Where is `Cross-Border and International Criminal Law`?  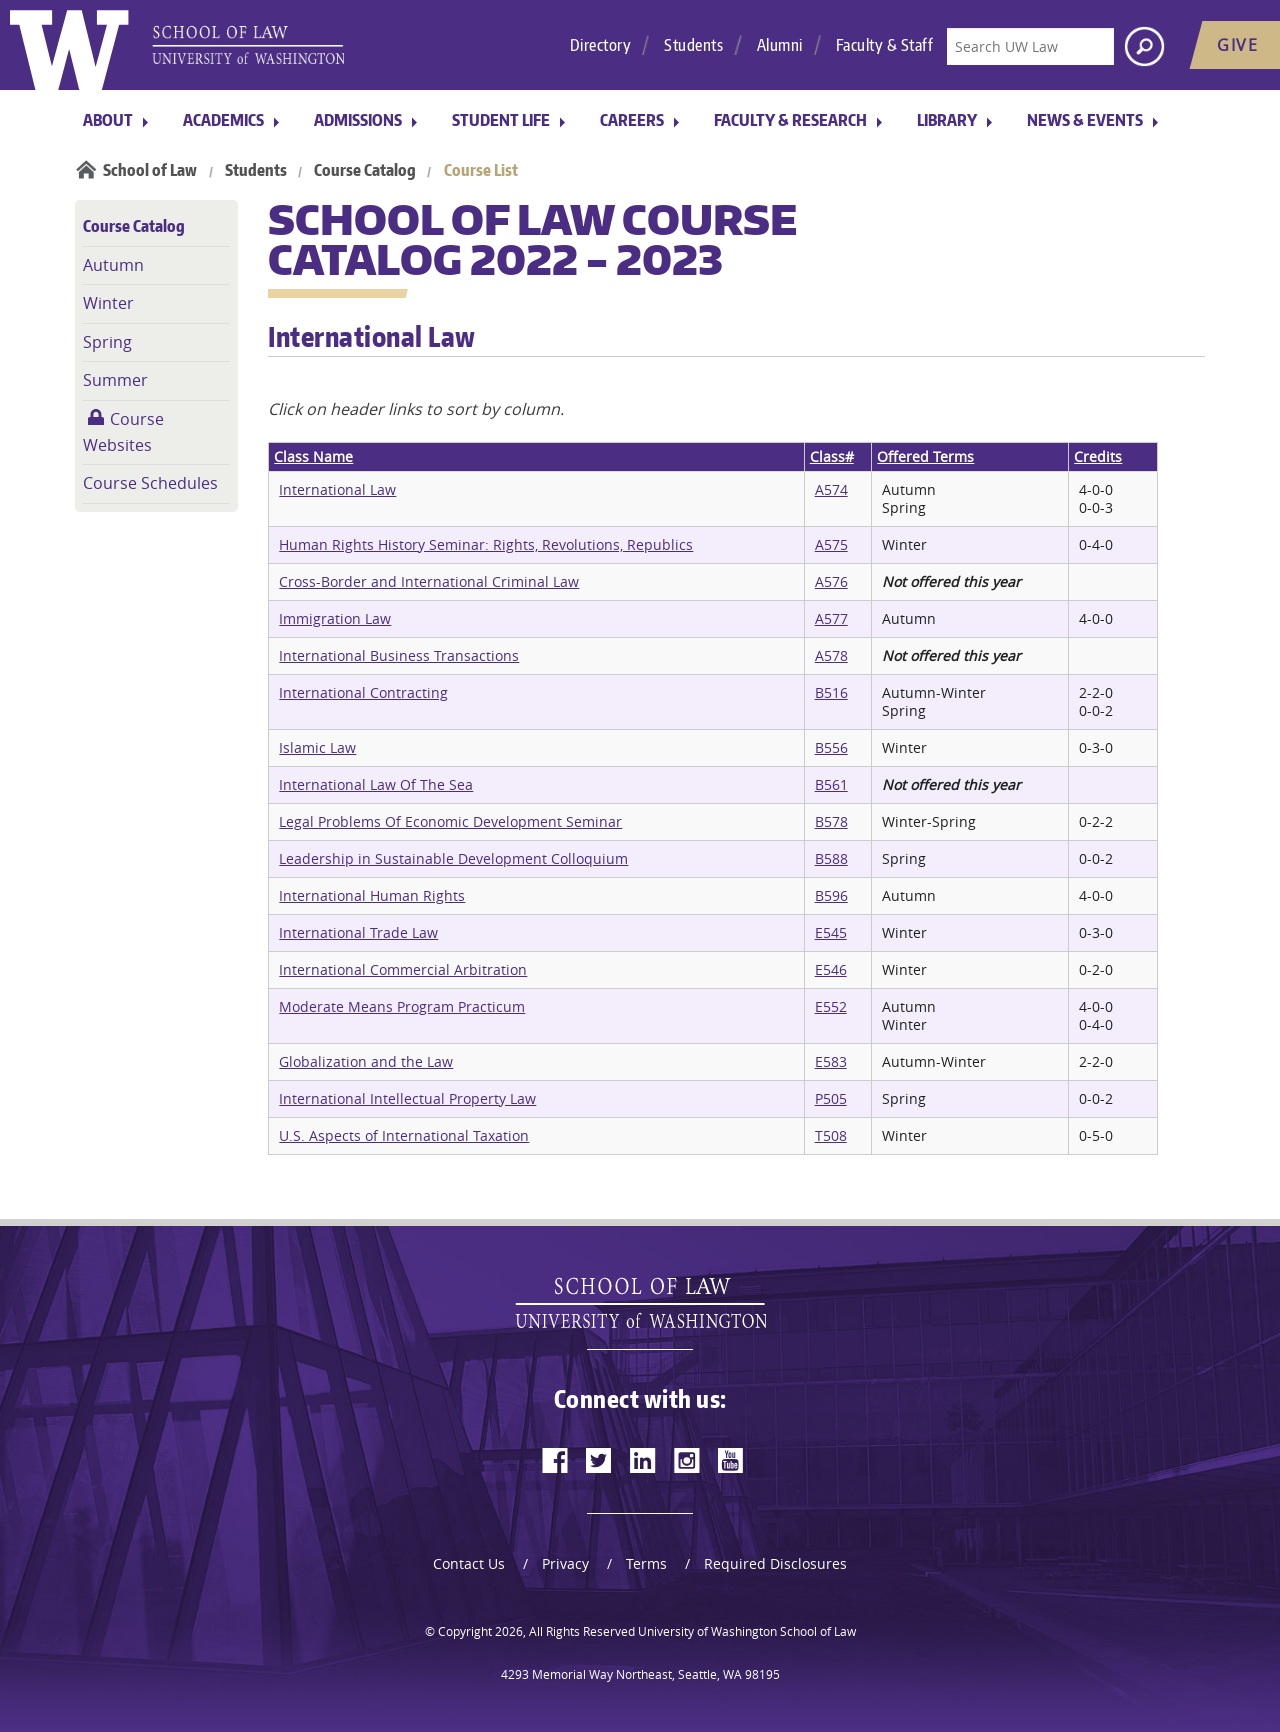
Cross-Border and International Criminal Law is located at coordinates (429, 581).